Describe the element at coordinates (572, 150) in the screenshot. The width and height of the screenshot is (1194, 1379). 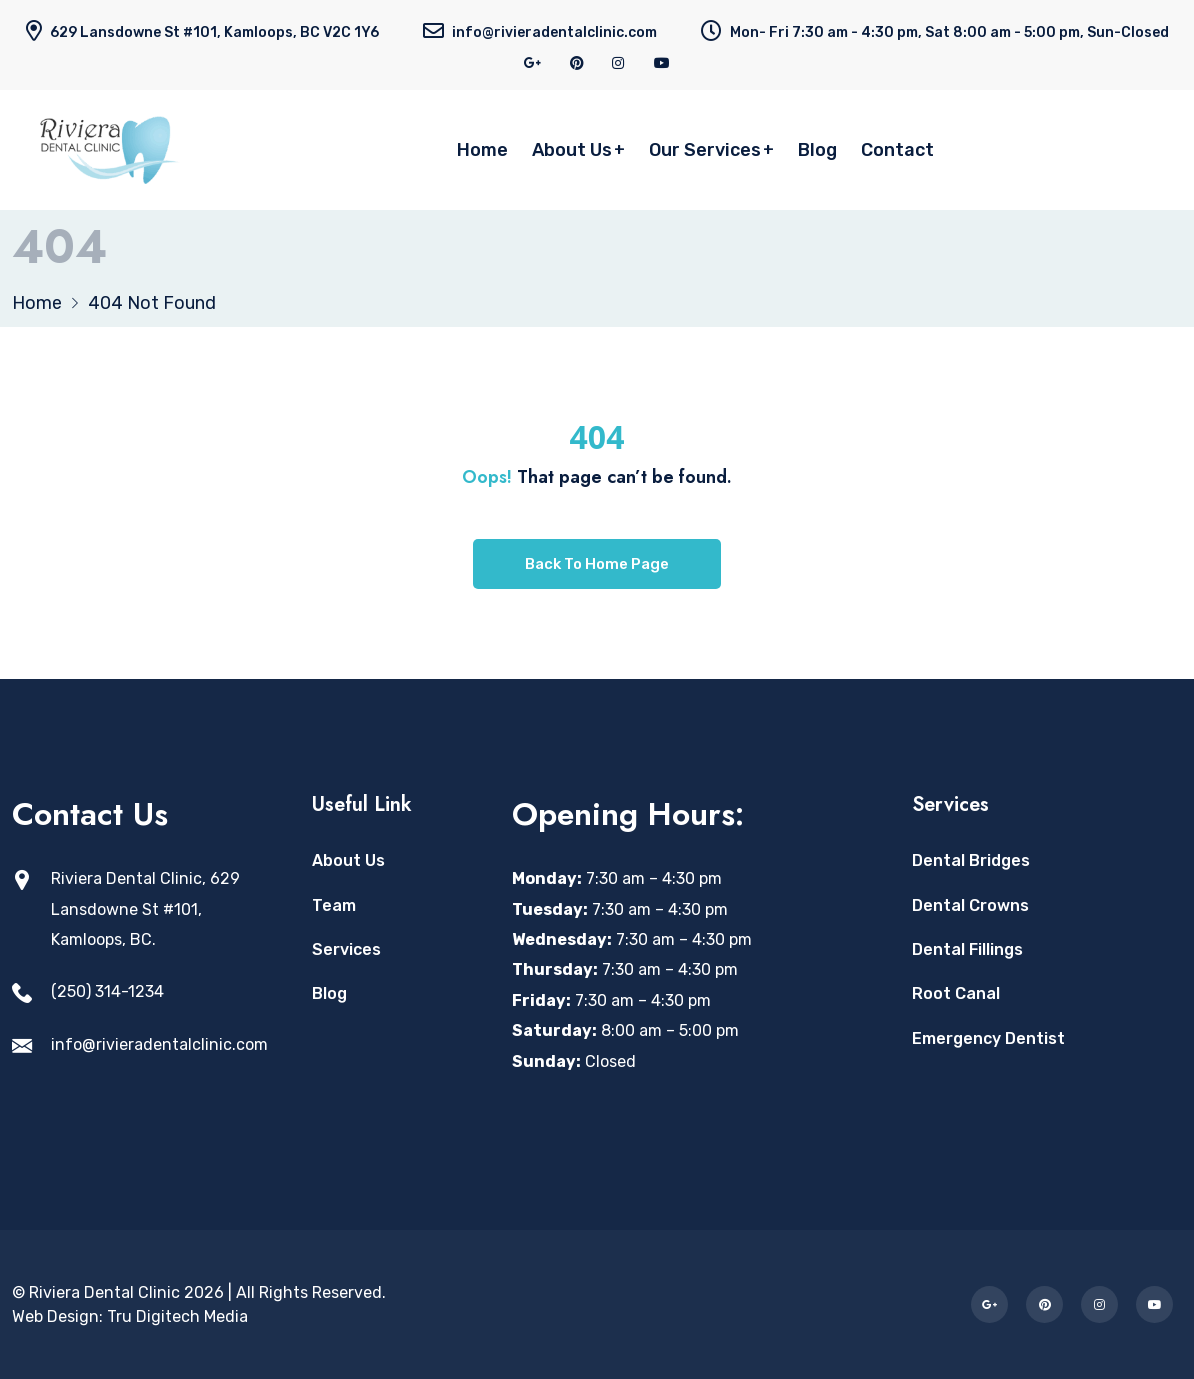
I see `About Us` at that location.